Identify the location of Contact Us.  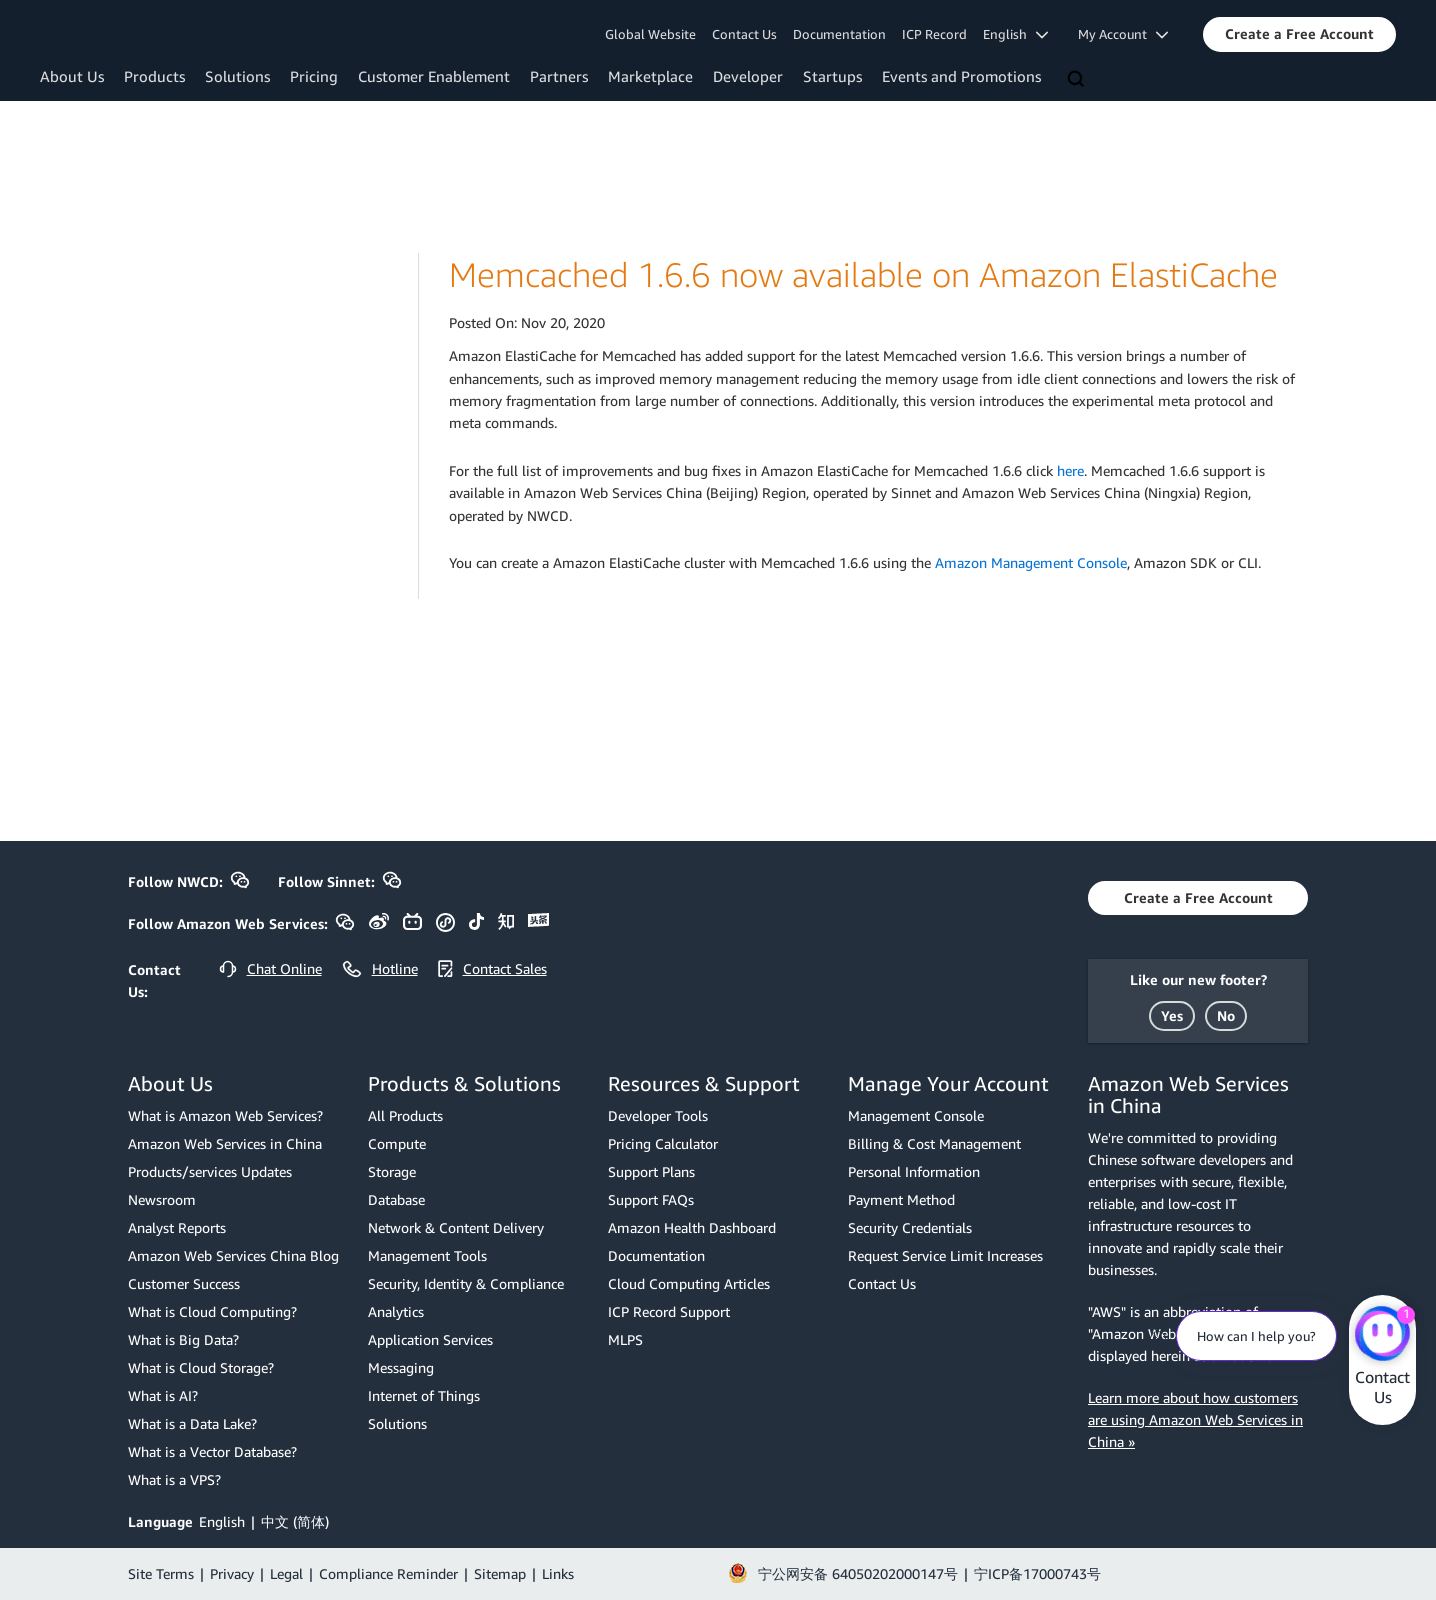
(744, 34).